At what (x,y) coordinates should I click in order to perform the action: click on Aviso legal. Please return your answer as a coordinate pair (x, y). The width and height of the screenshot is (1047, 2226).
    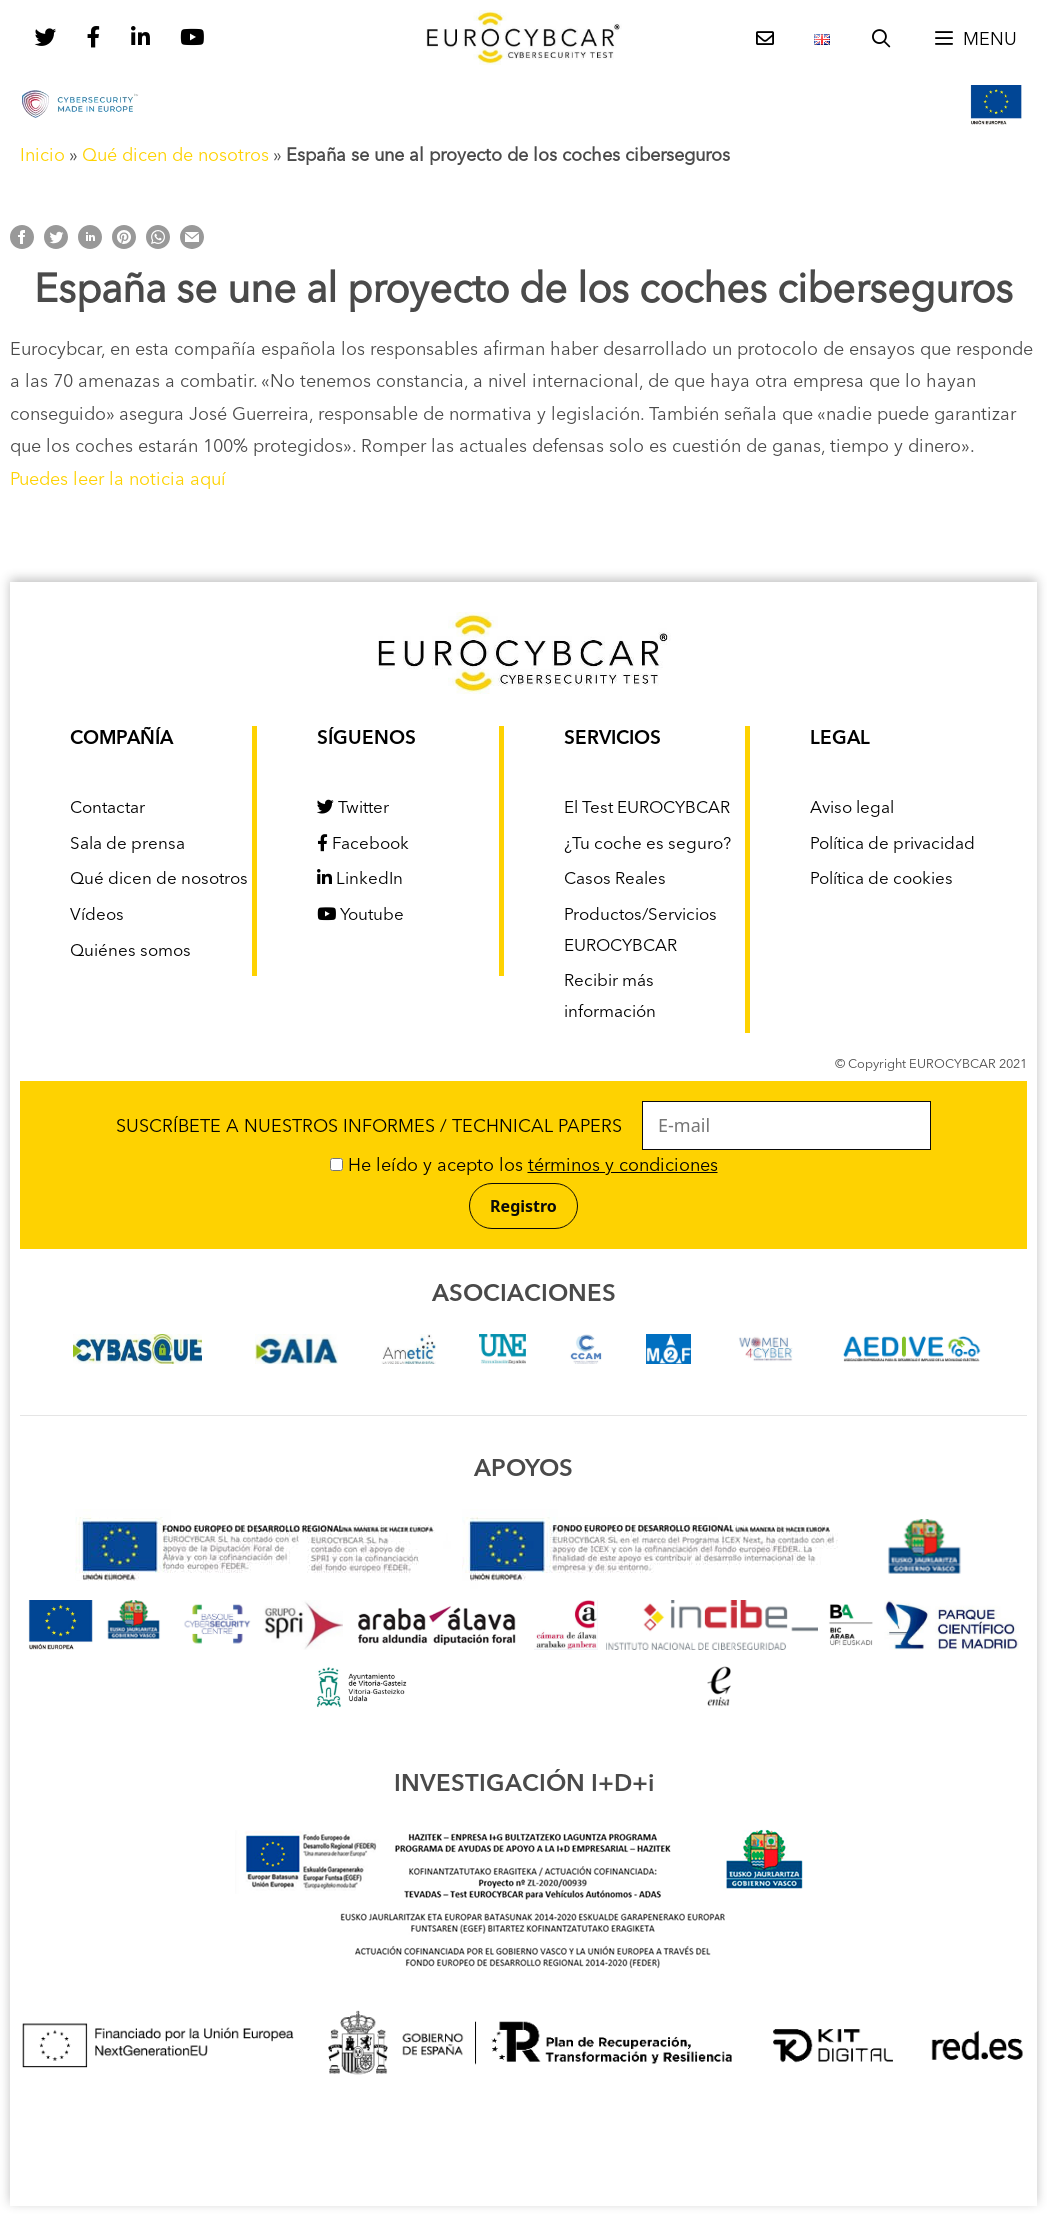
    Looking at the image, I should click on (852, 808).